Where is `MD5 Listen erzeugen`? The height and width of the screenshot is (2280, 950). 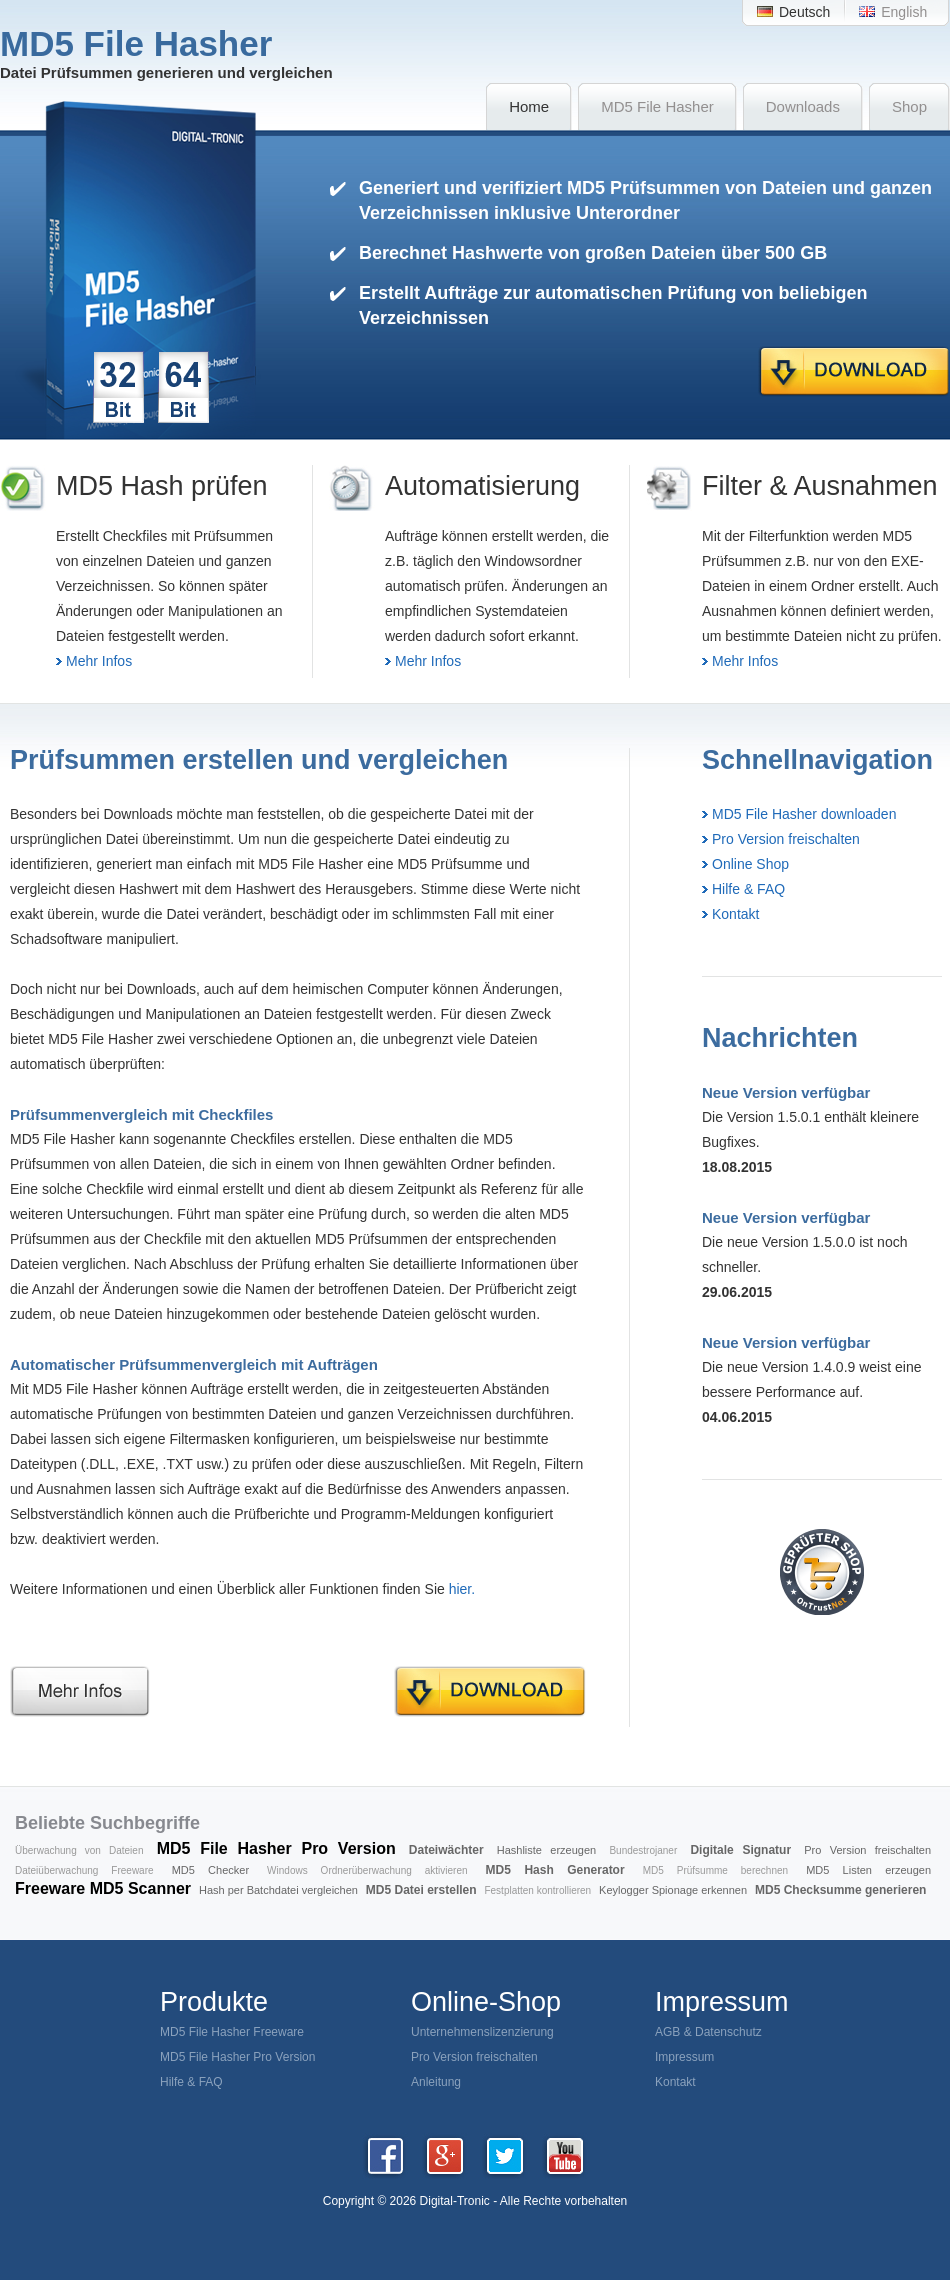
MD5 Listen erzeugen is located at coordinates (868, 1870).